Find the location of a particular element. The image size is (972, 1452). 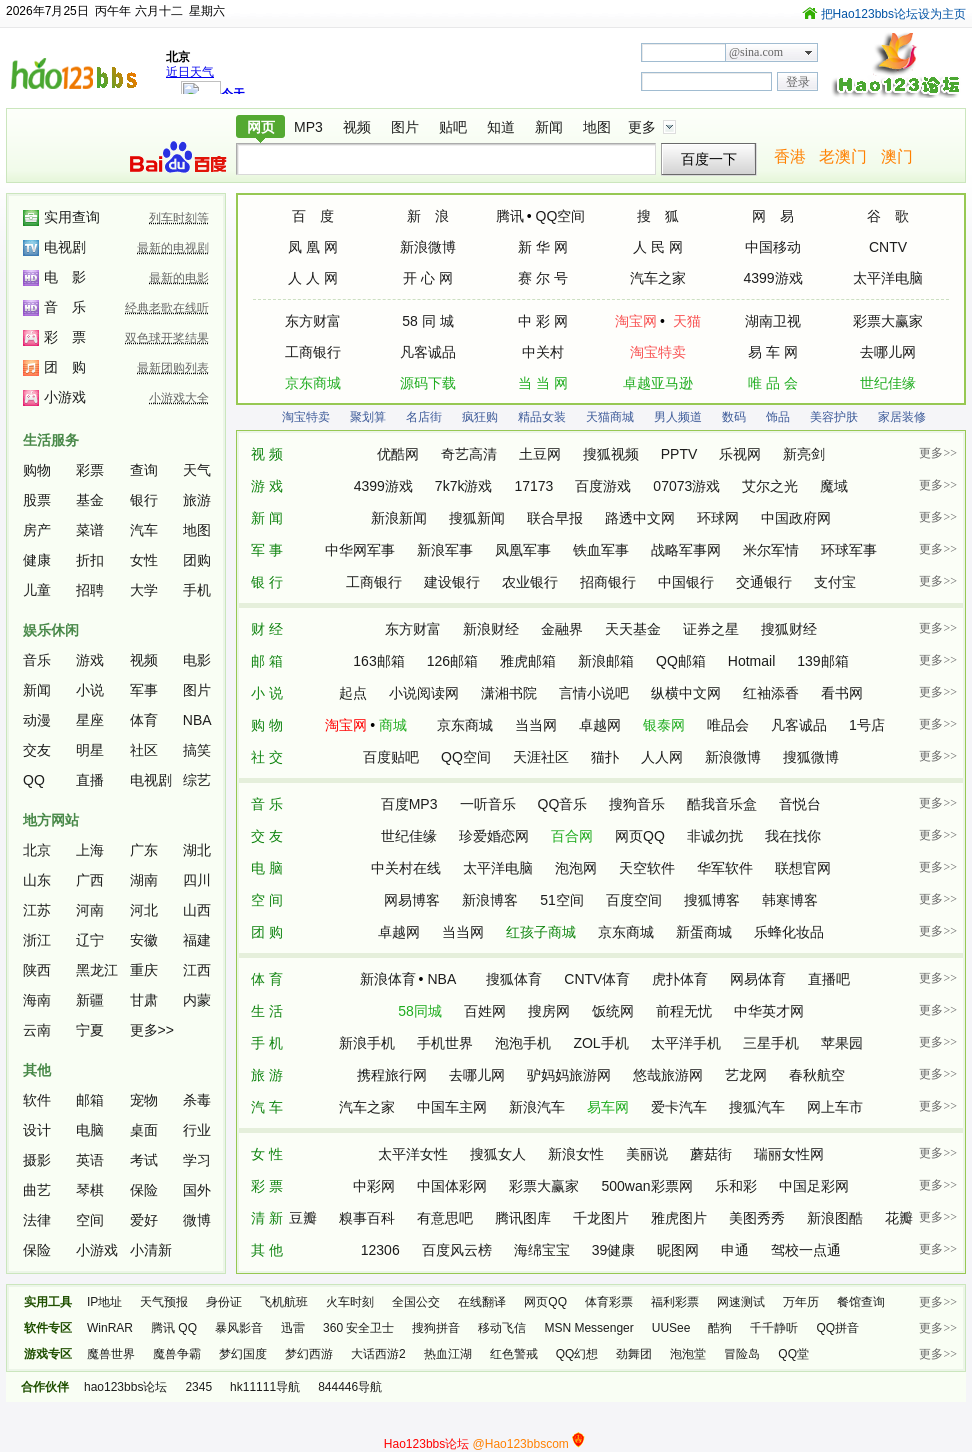

河南 is located at coordinates (90, 910).